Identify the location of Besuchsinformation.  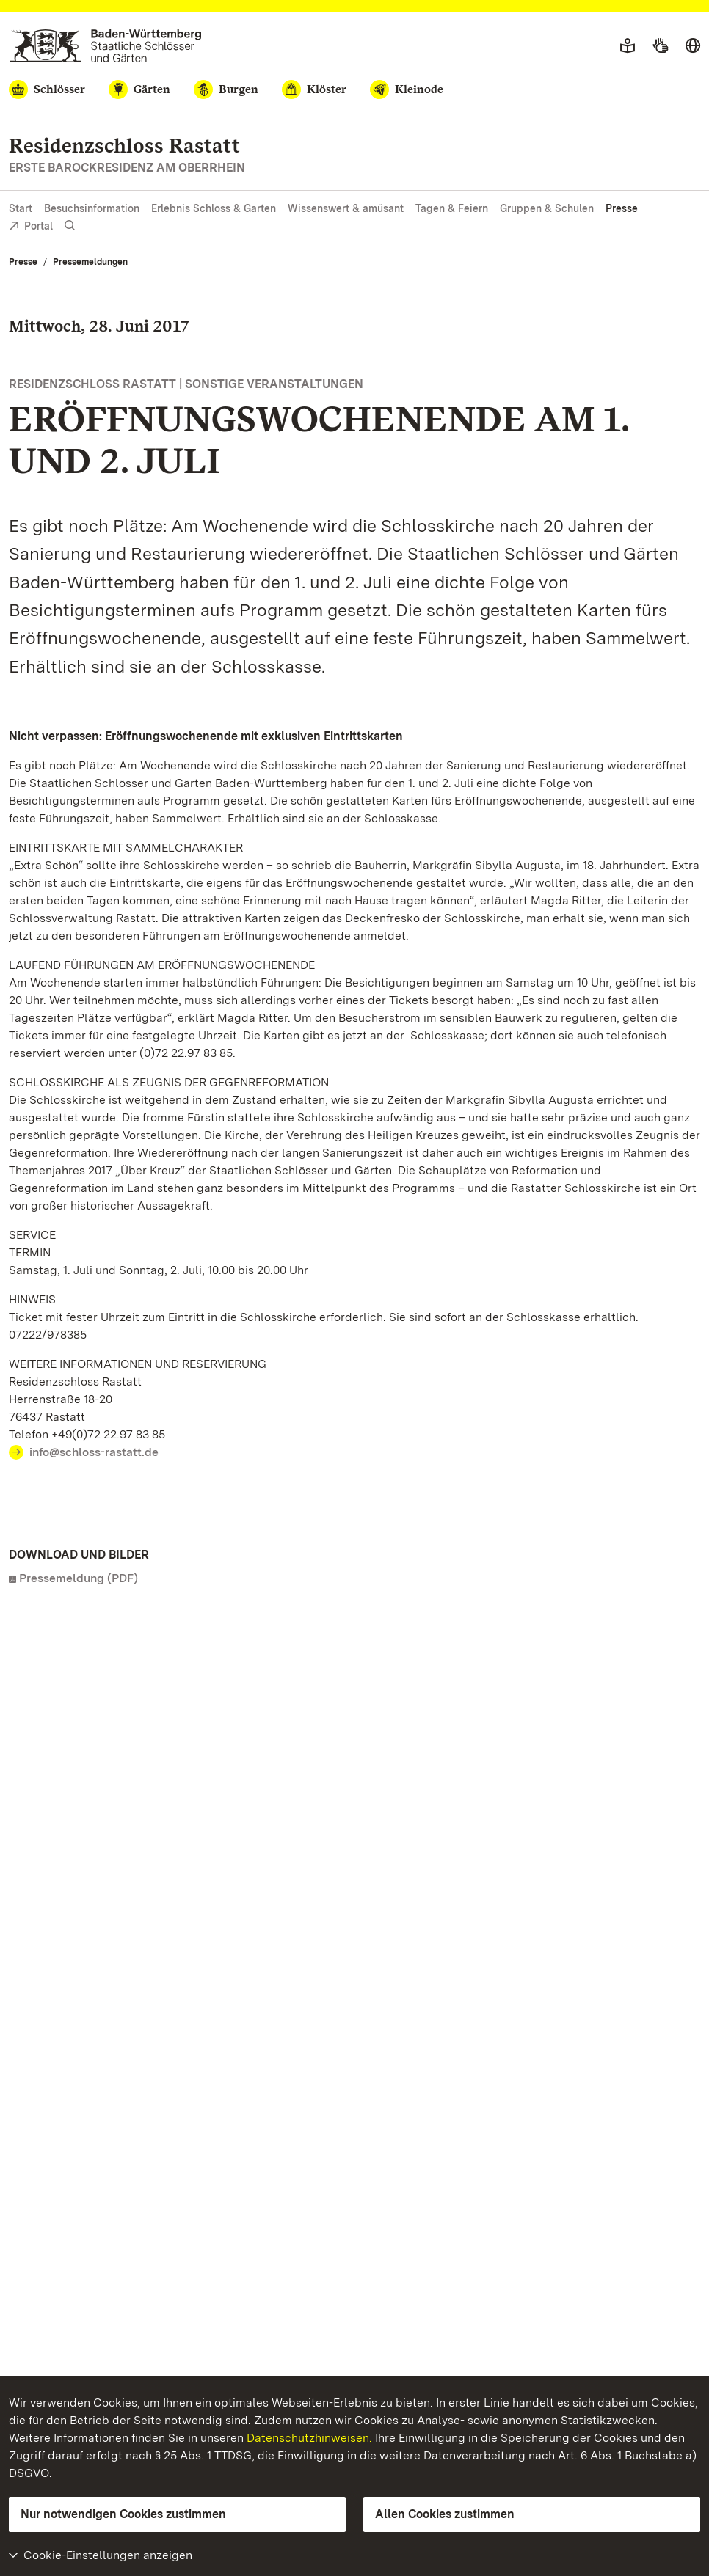
(91, 208).